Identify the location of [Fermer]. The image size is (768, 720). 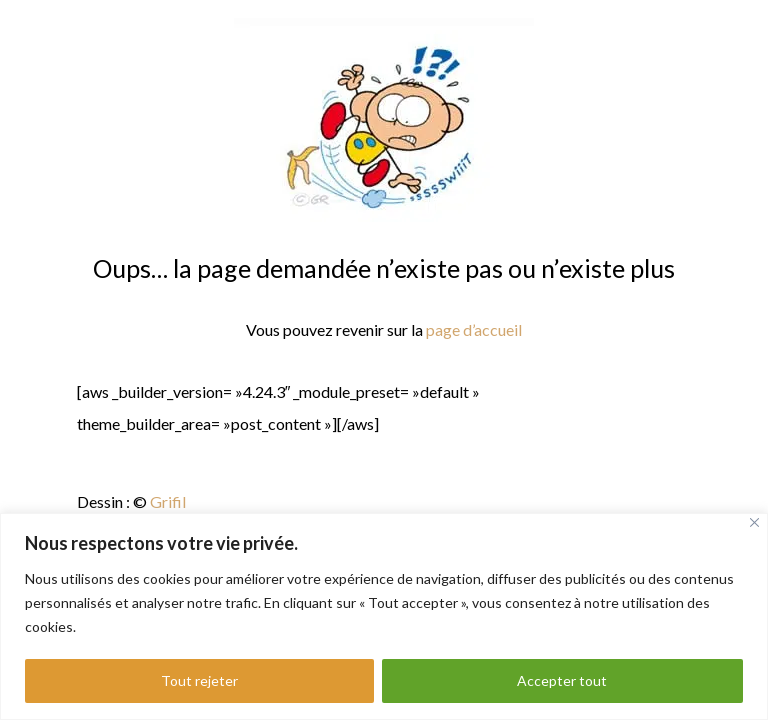
(754, 522).